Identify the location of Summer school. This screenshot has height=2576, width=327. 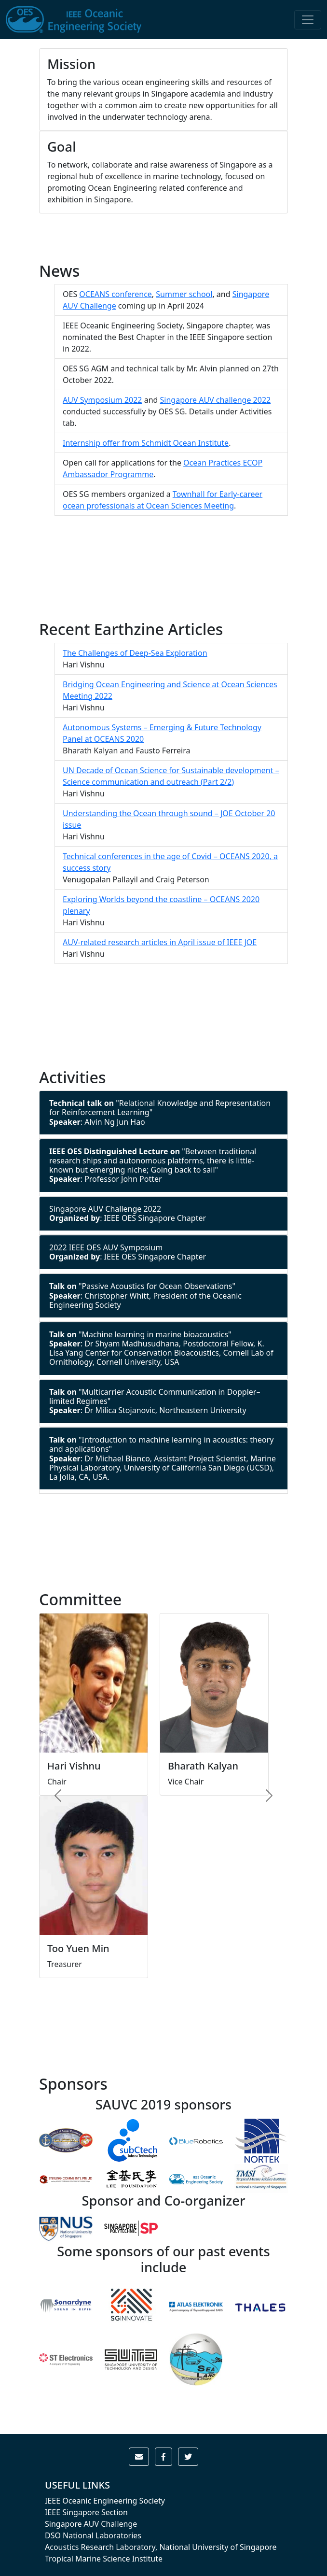
(184, 294).